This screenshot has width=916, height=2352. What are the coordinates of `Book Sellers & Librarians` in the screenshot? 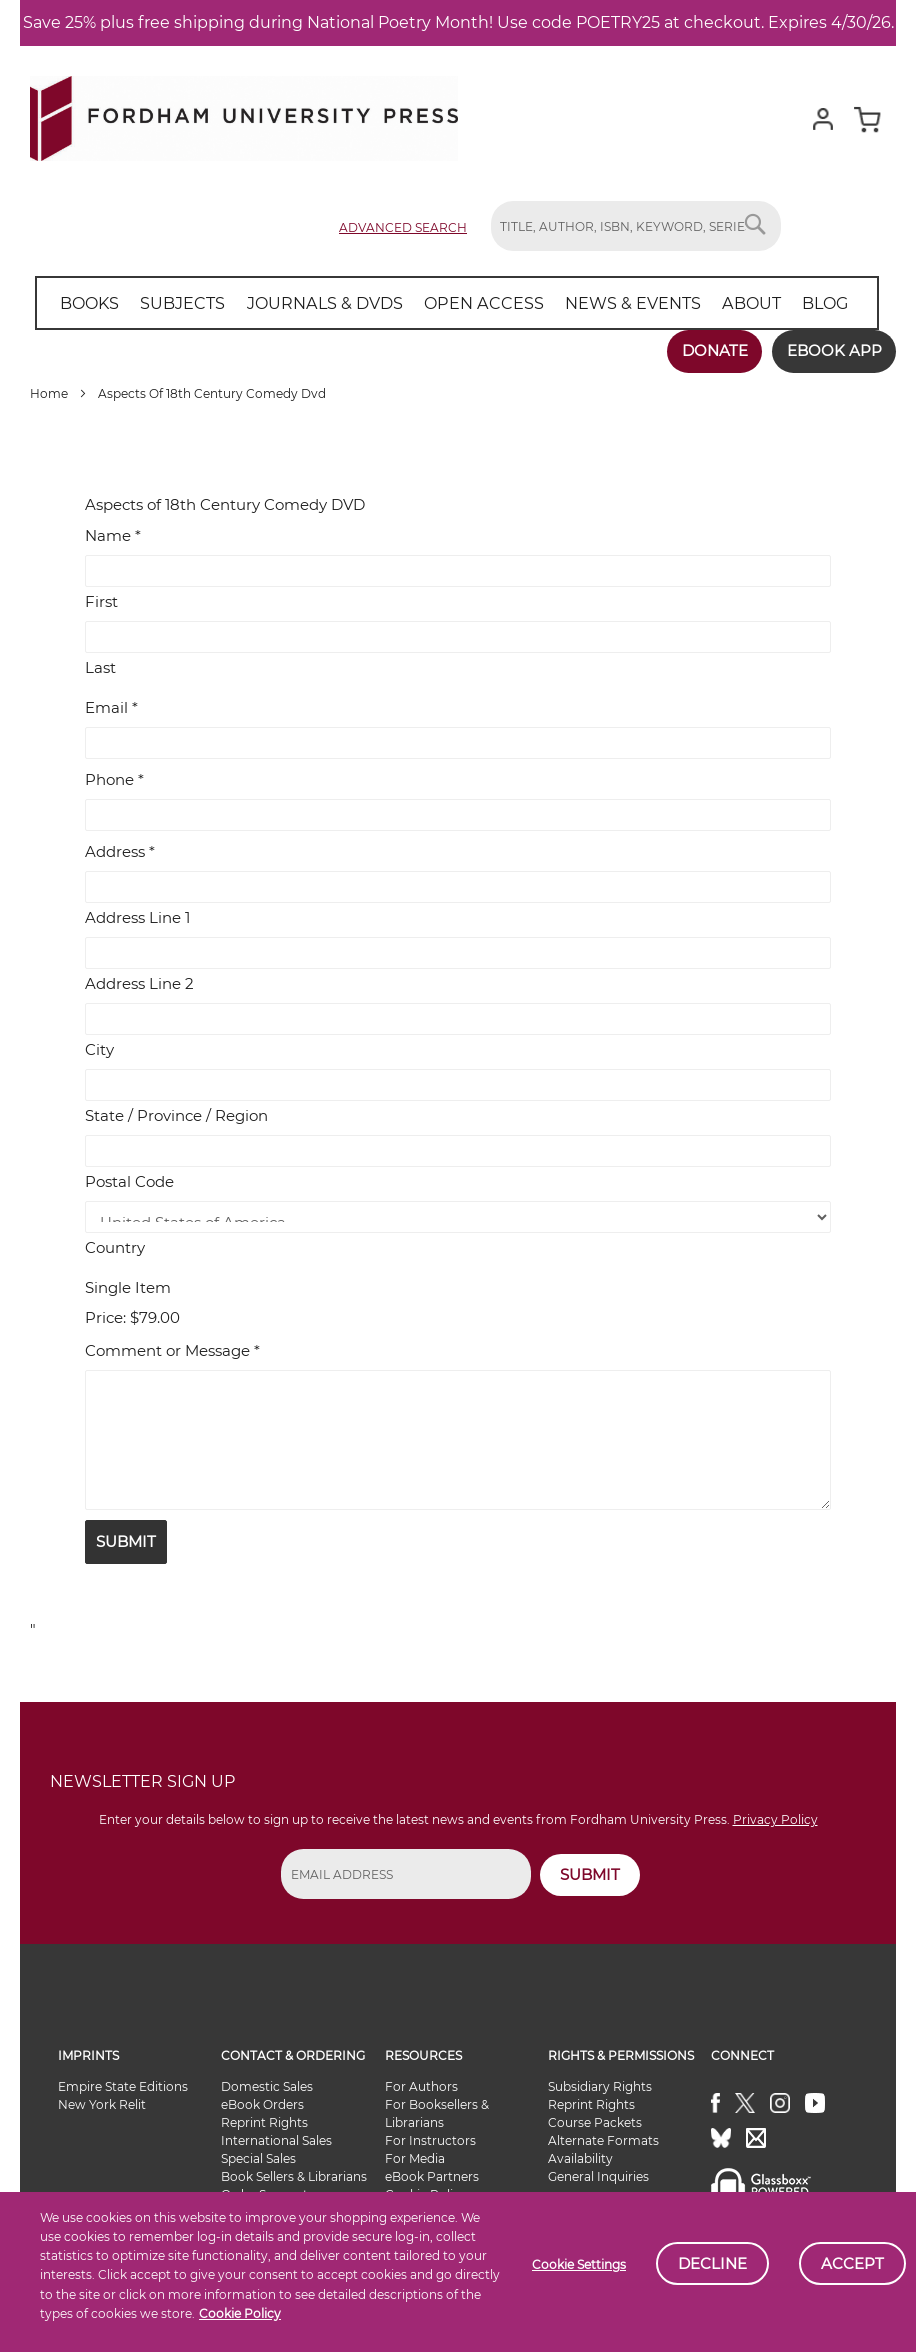 It's located at (294, 2176).